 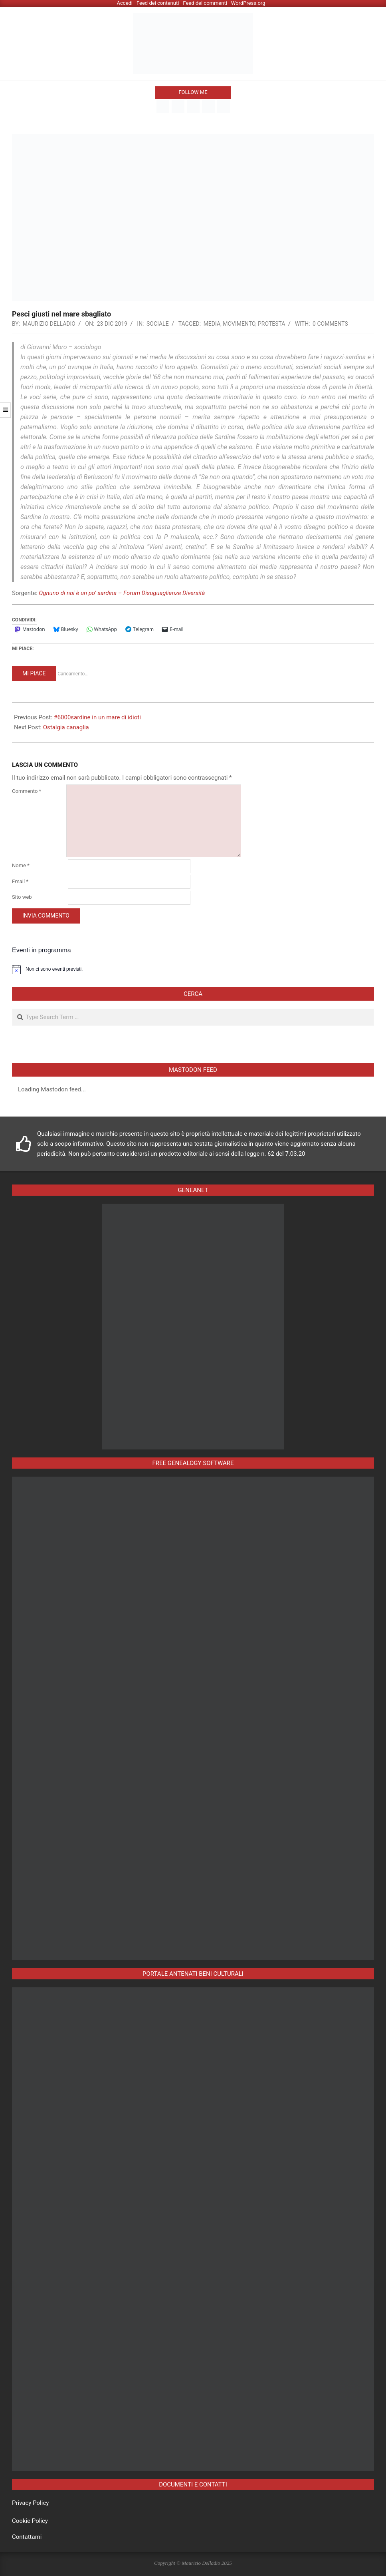 I want to click on protesta, so click(x=271, y=324).